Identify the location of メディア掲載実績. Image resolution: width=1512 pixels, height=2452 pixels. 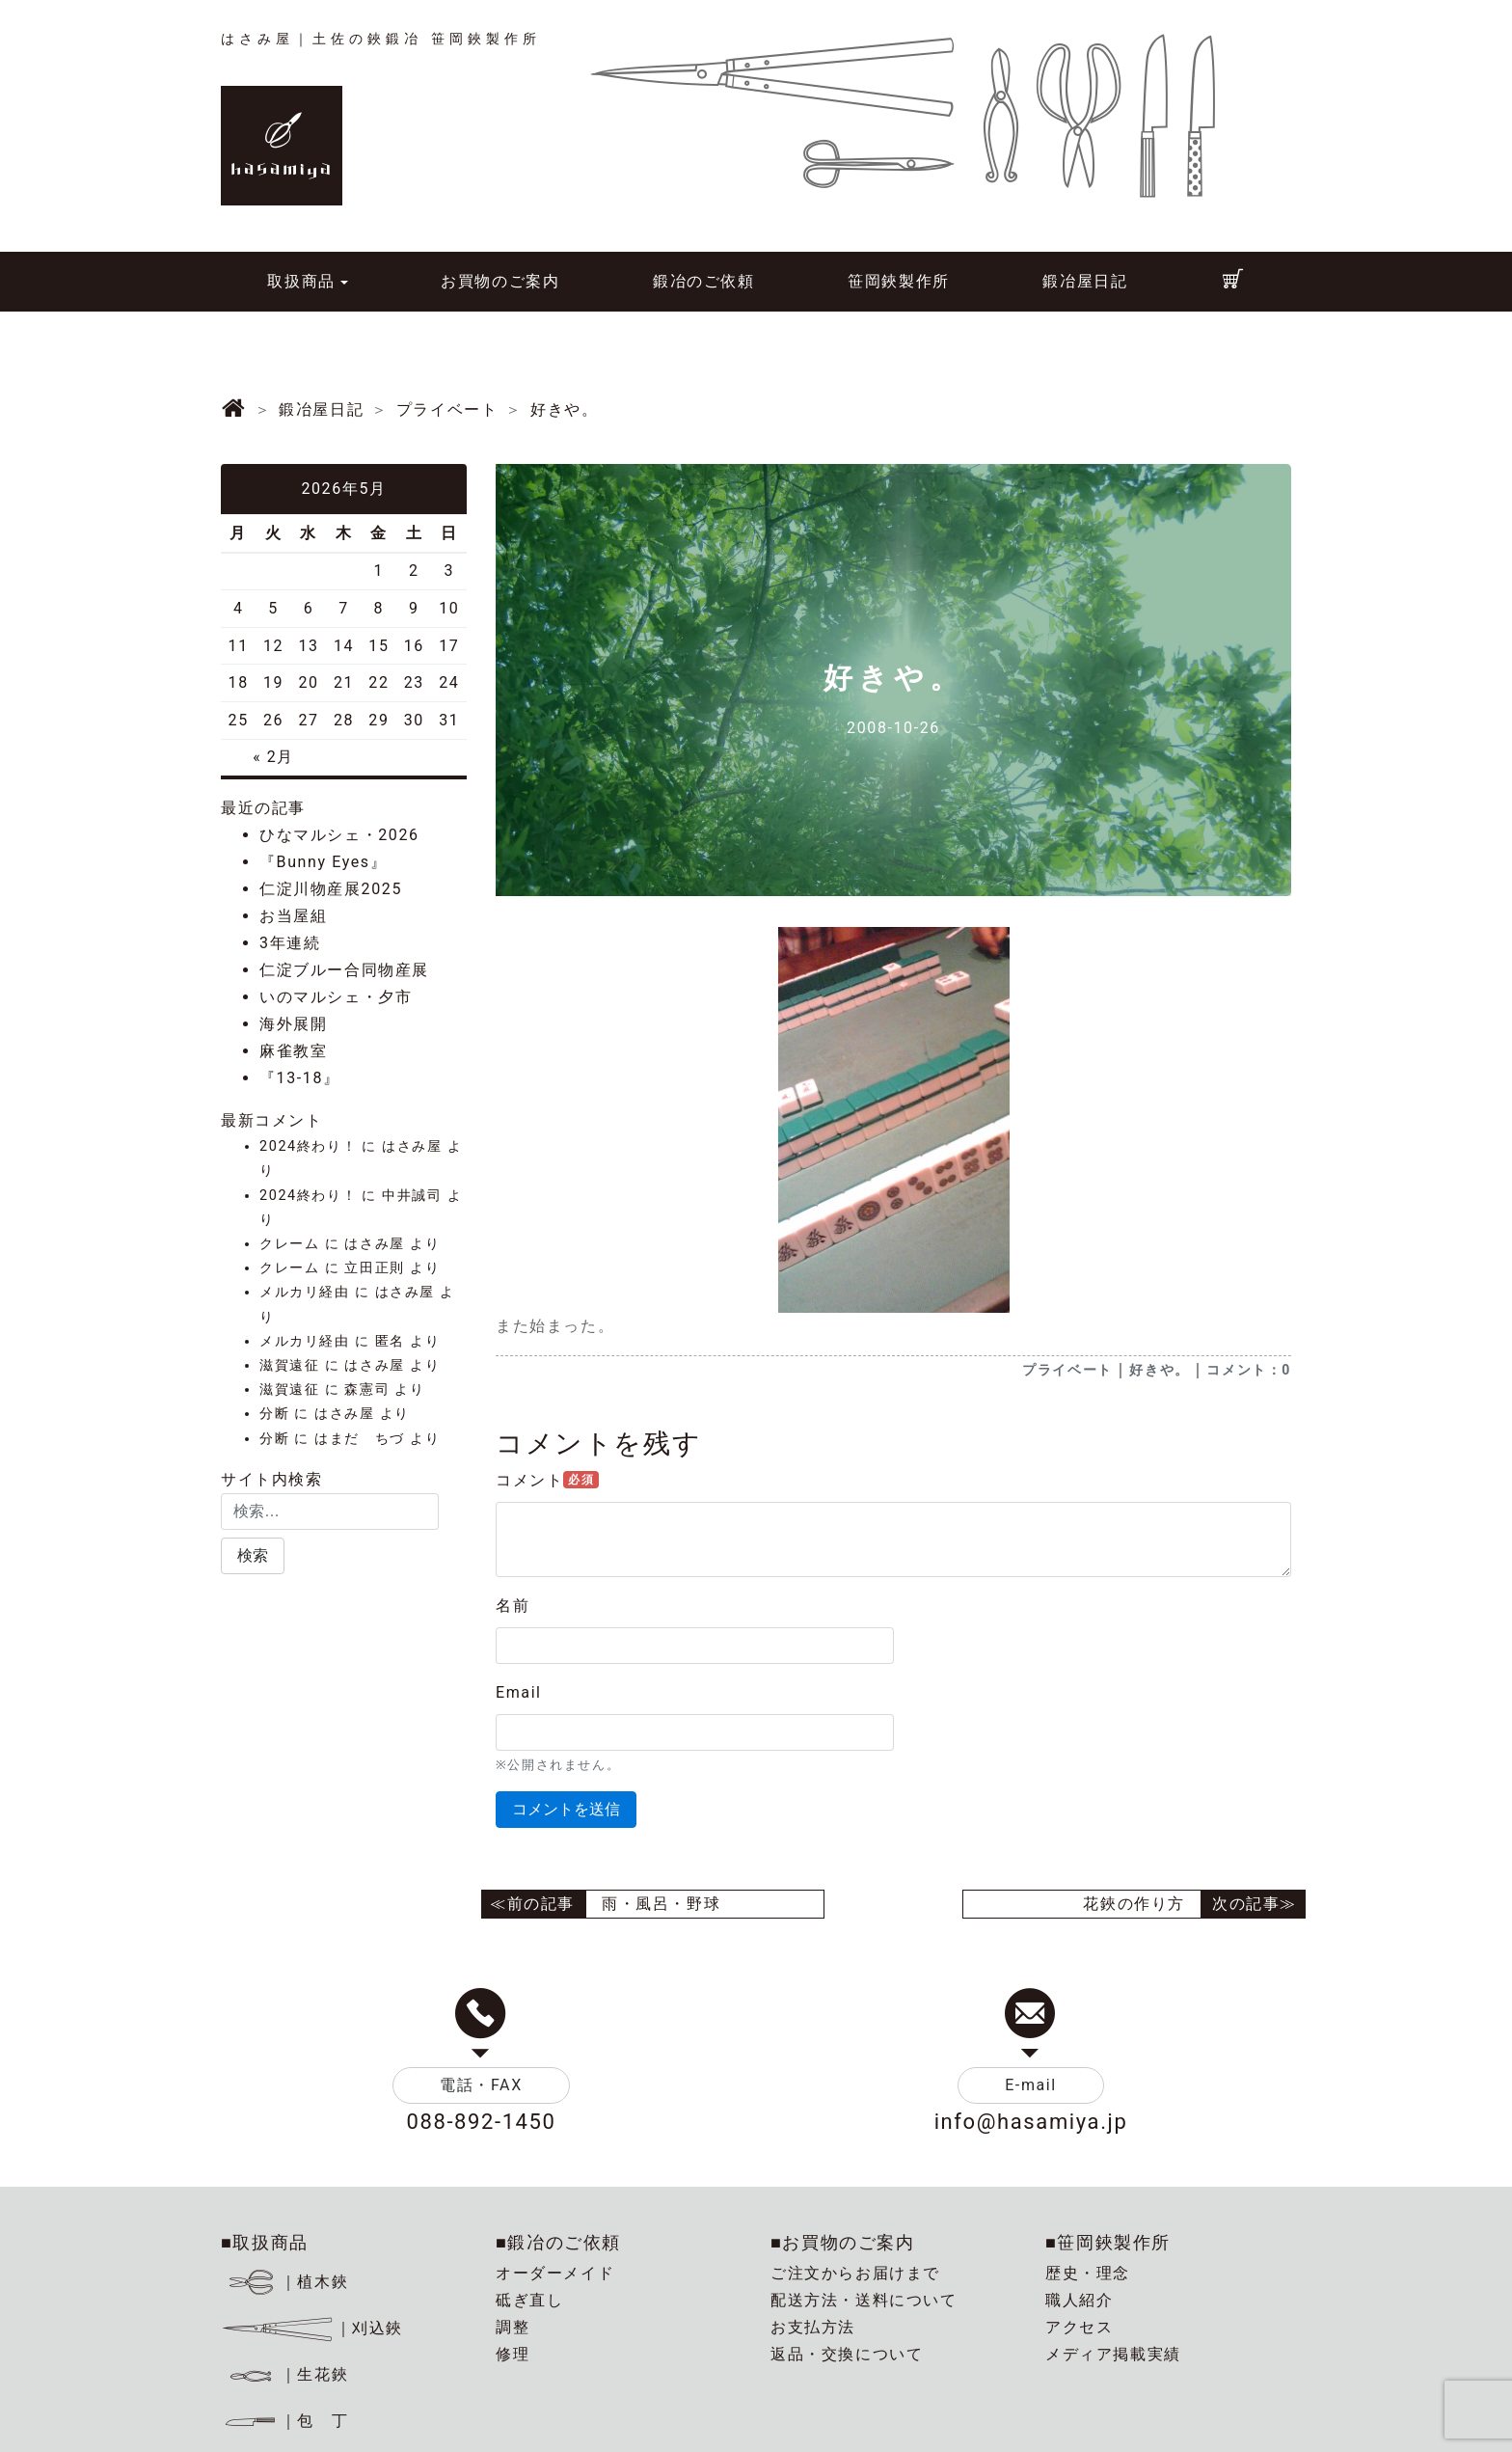
(1113, 2354).